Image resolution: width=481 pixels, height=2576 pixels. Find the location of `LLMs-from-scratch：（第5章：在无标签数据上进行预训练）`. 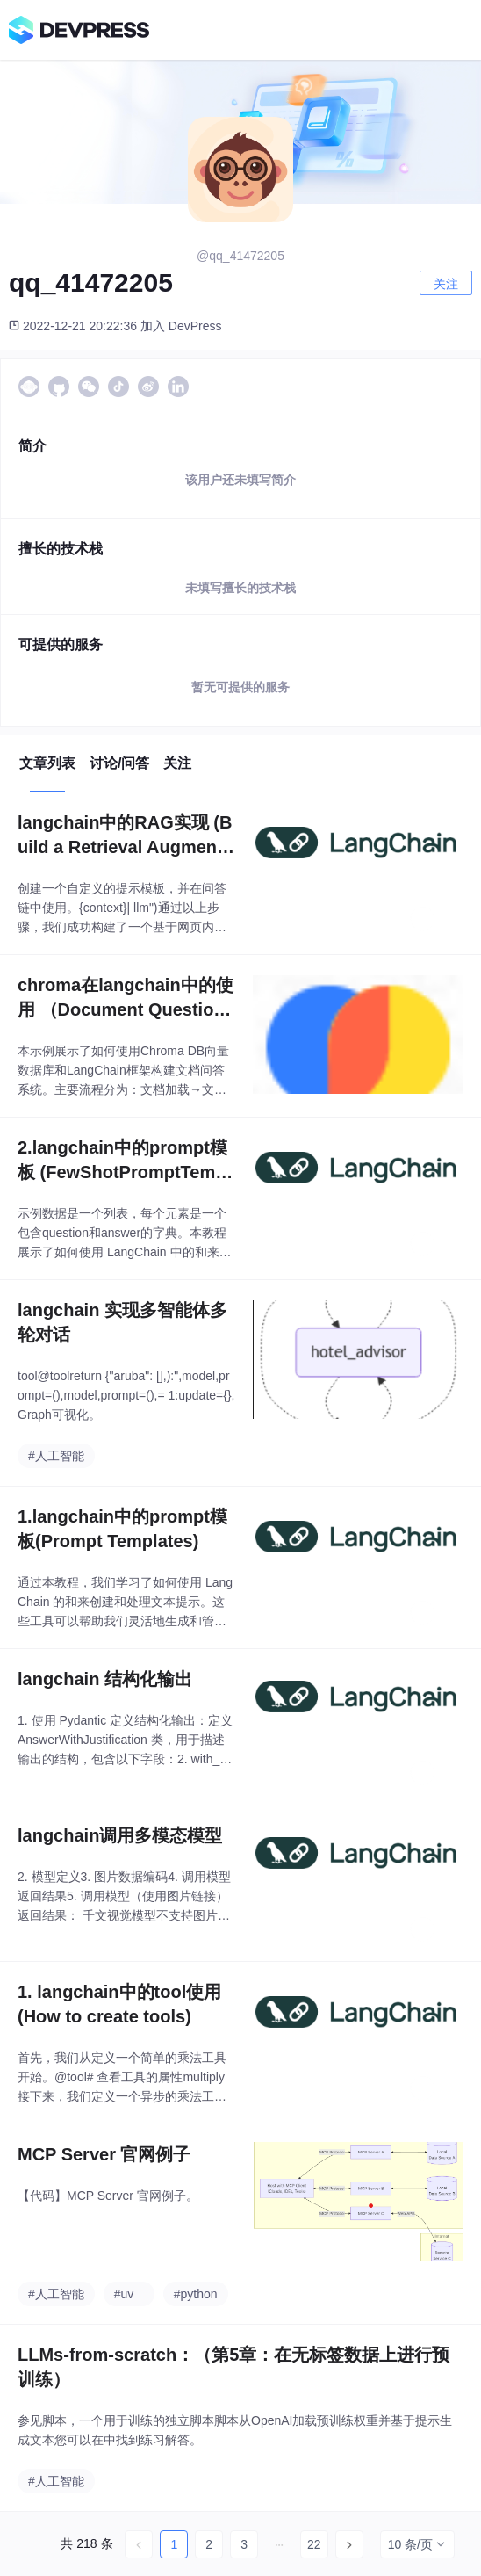

LLMs-from-scratch：（第5章：在无标签数据上进行预训练） is located at coordinates (233, 2367).